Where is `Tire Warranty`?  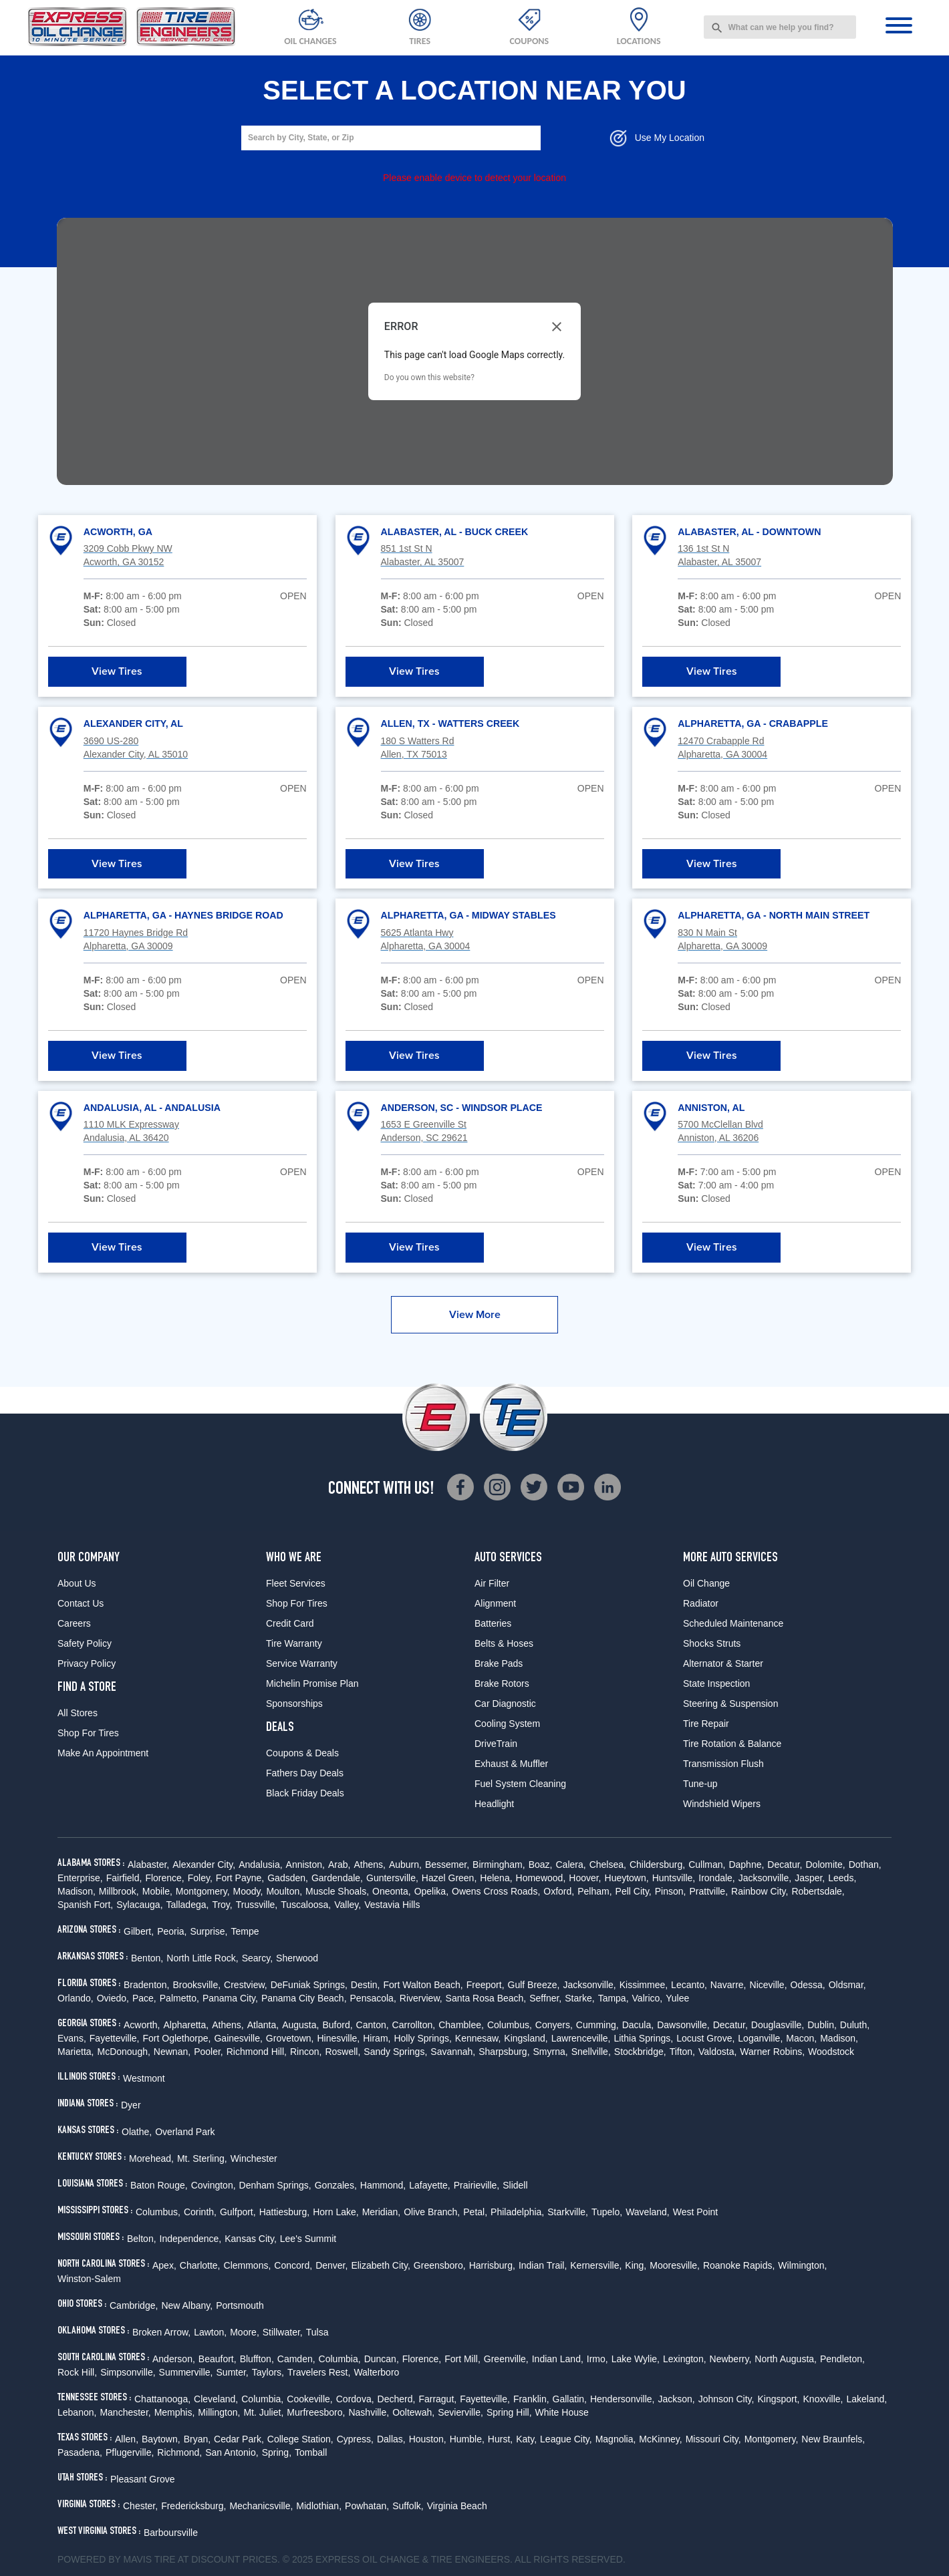
Tire Warranty is located at coordinates (294, 1643).